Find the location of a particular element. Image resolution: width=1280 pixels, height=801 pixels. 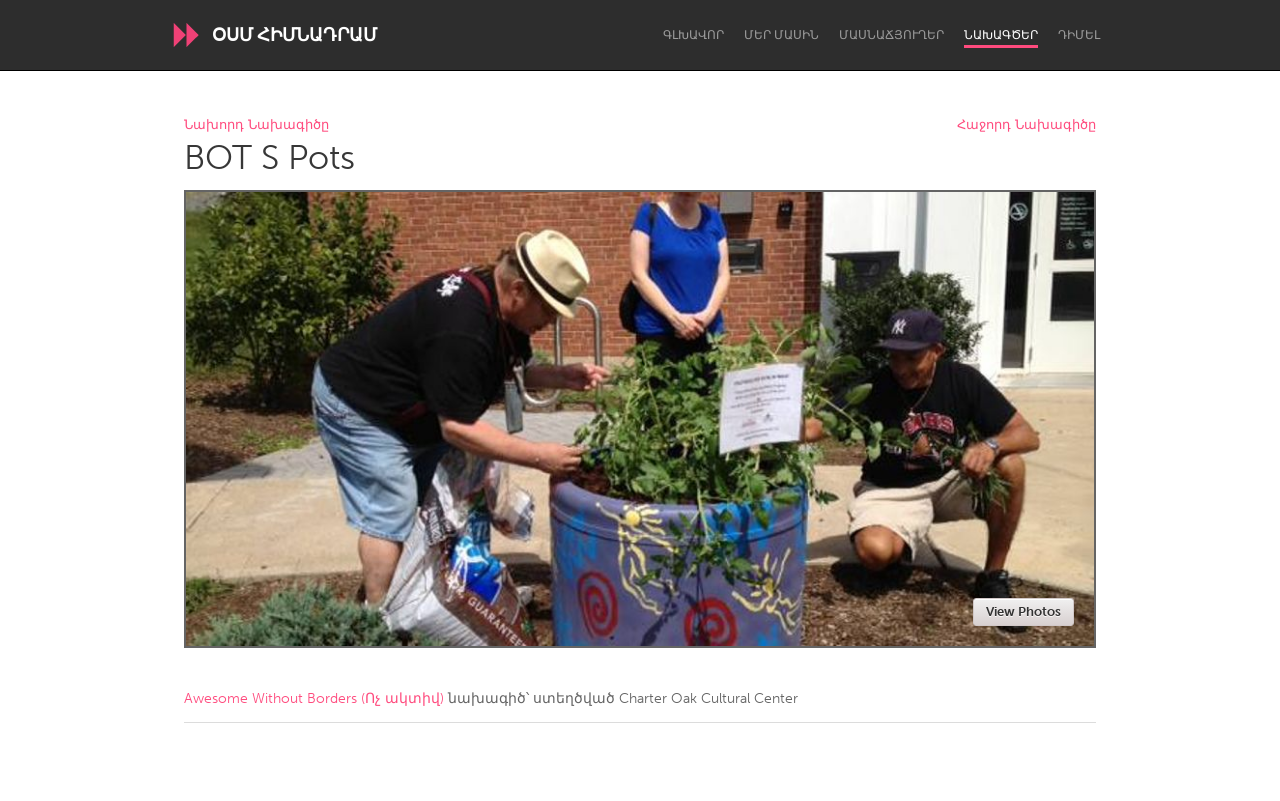

Նախագծեր is located at coordinates (1001, 35).